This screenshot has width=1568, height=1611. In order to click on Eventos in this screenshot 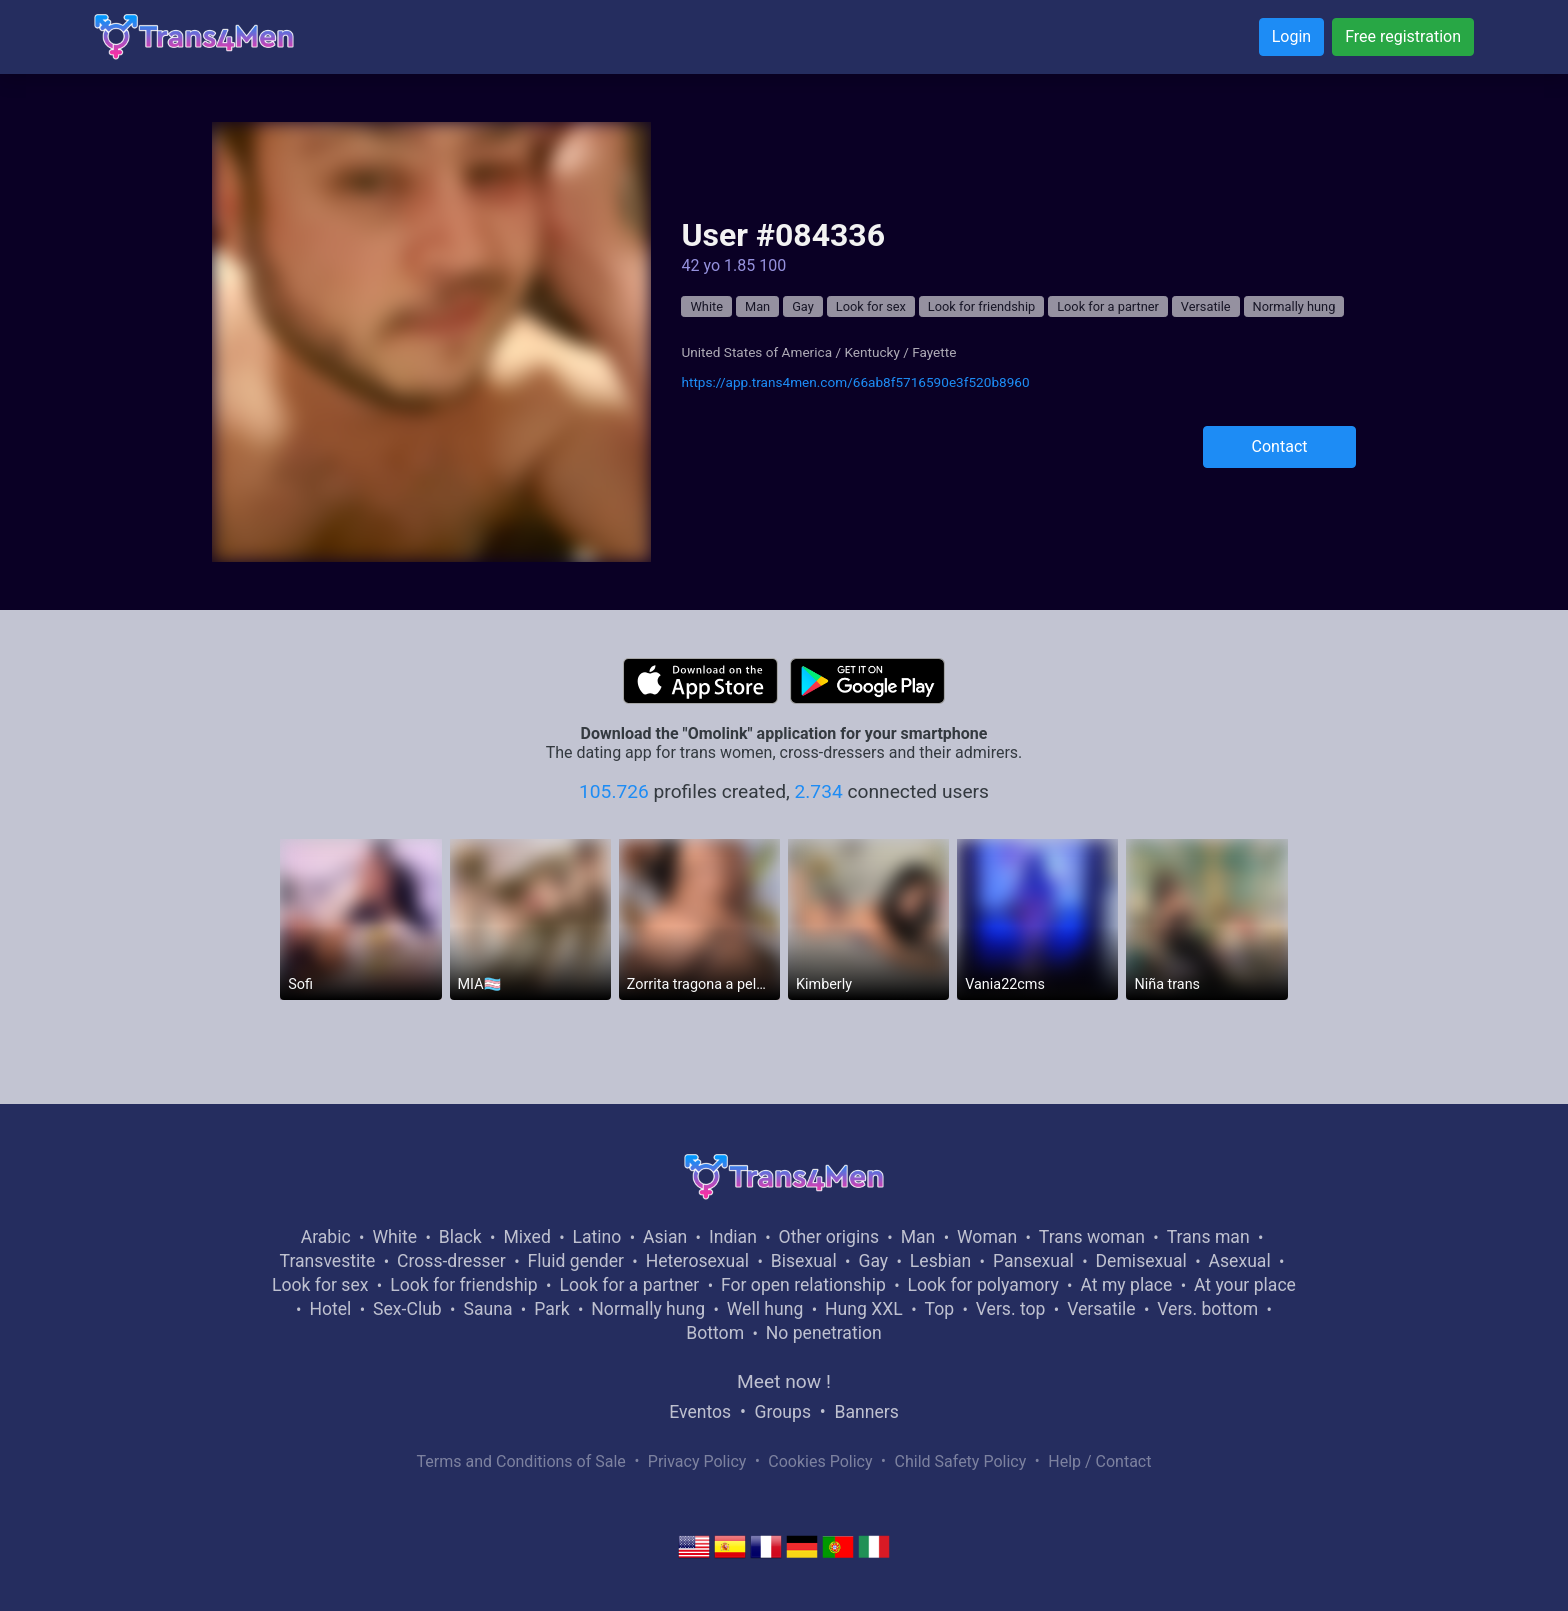, I will do `click(700, 1412)`.